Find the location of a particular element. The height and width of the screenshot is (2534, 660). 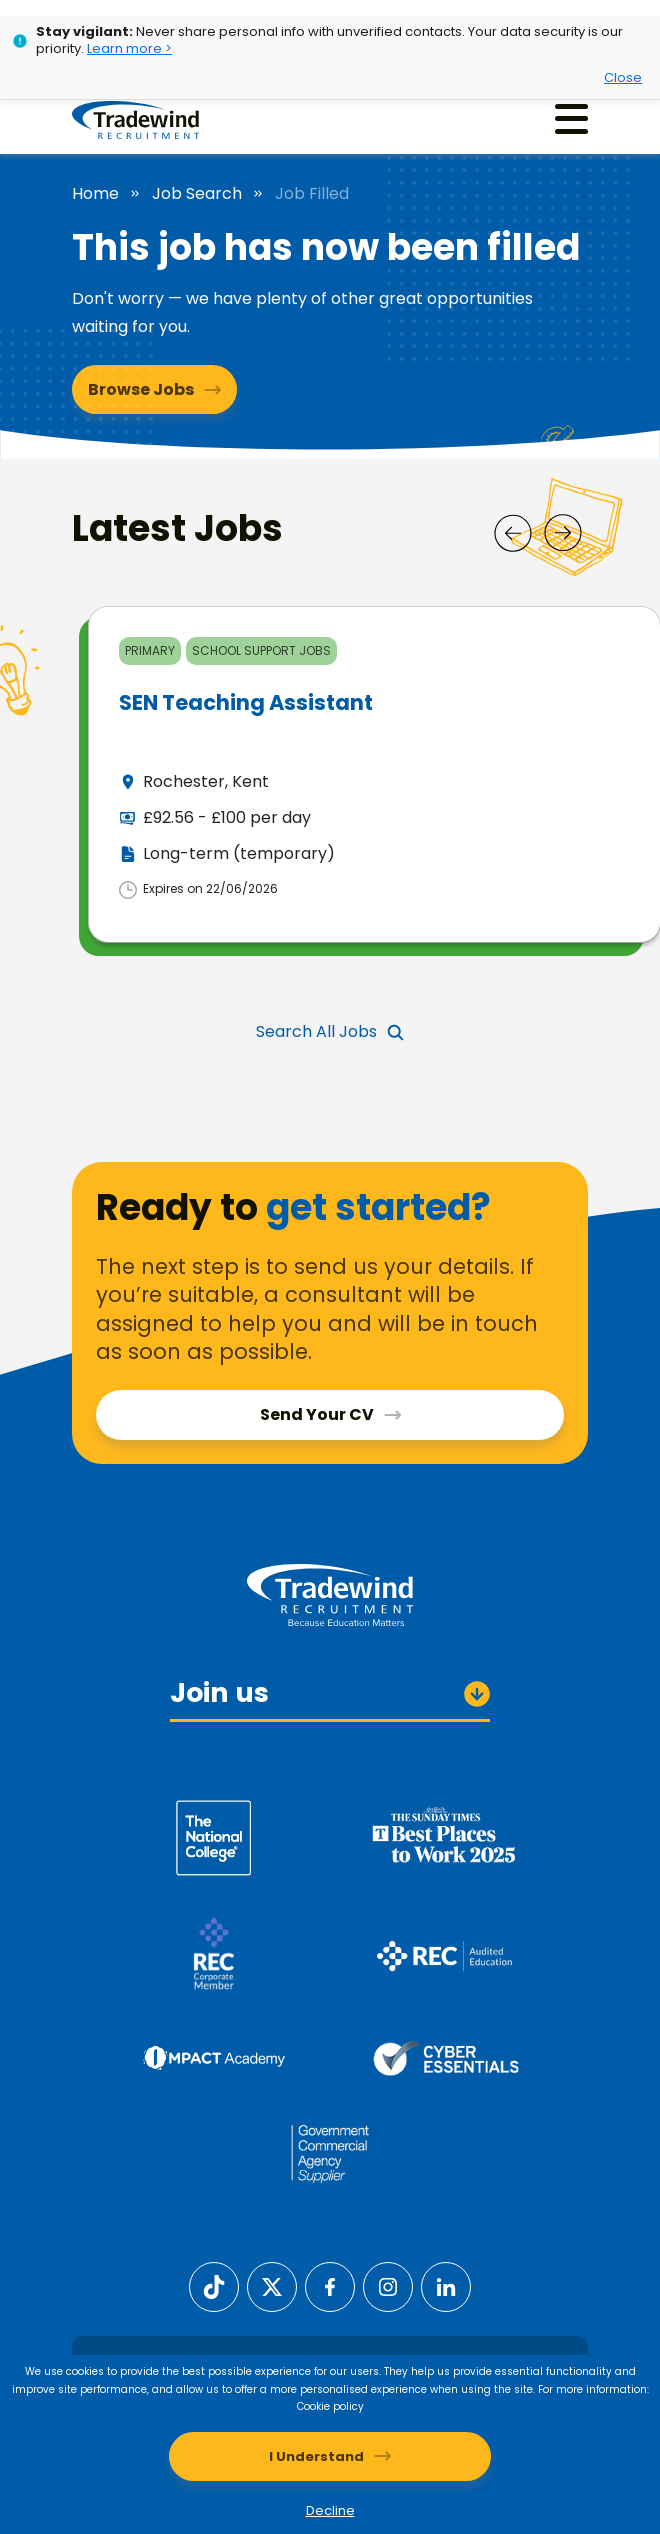

[Next] is located at coordinates (563, 533).